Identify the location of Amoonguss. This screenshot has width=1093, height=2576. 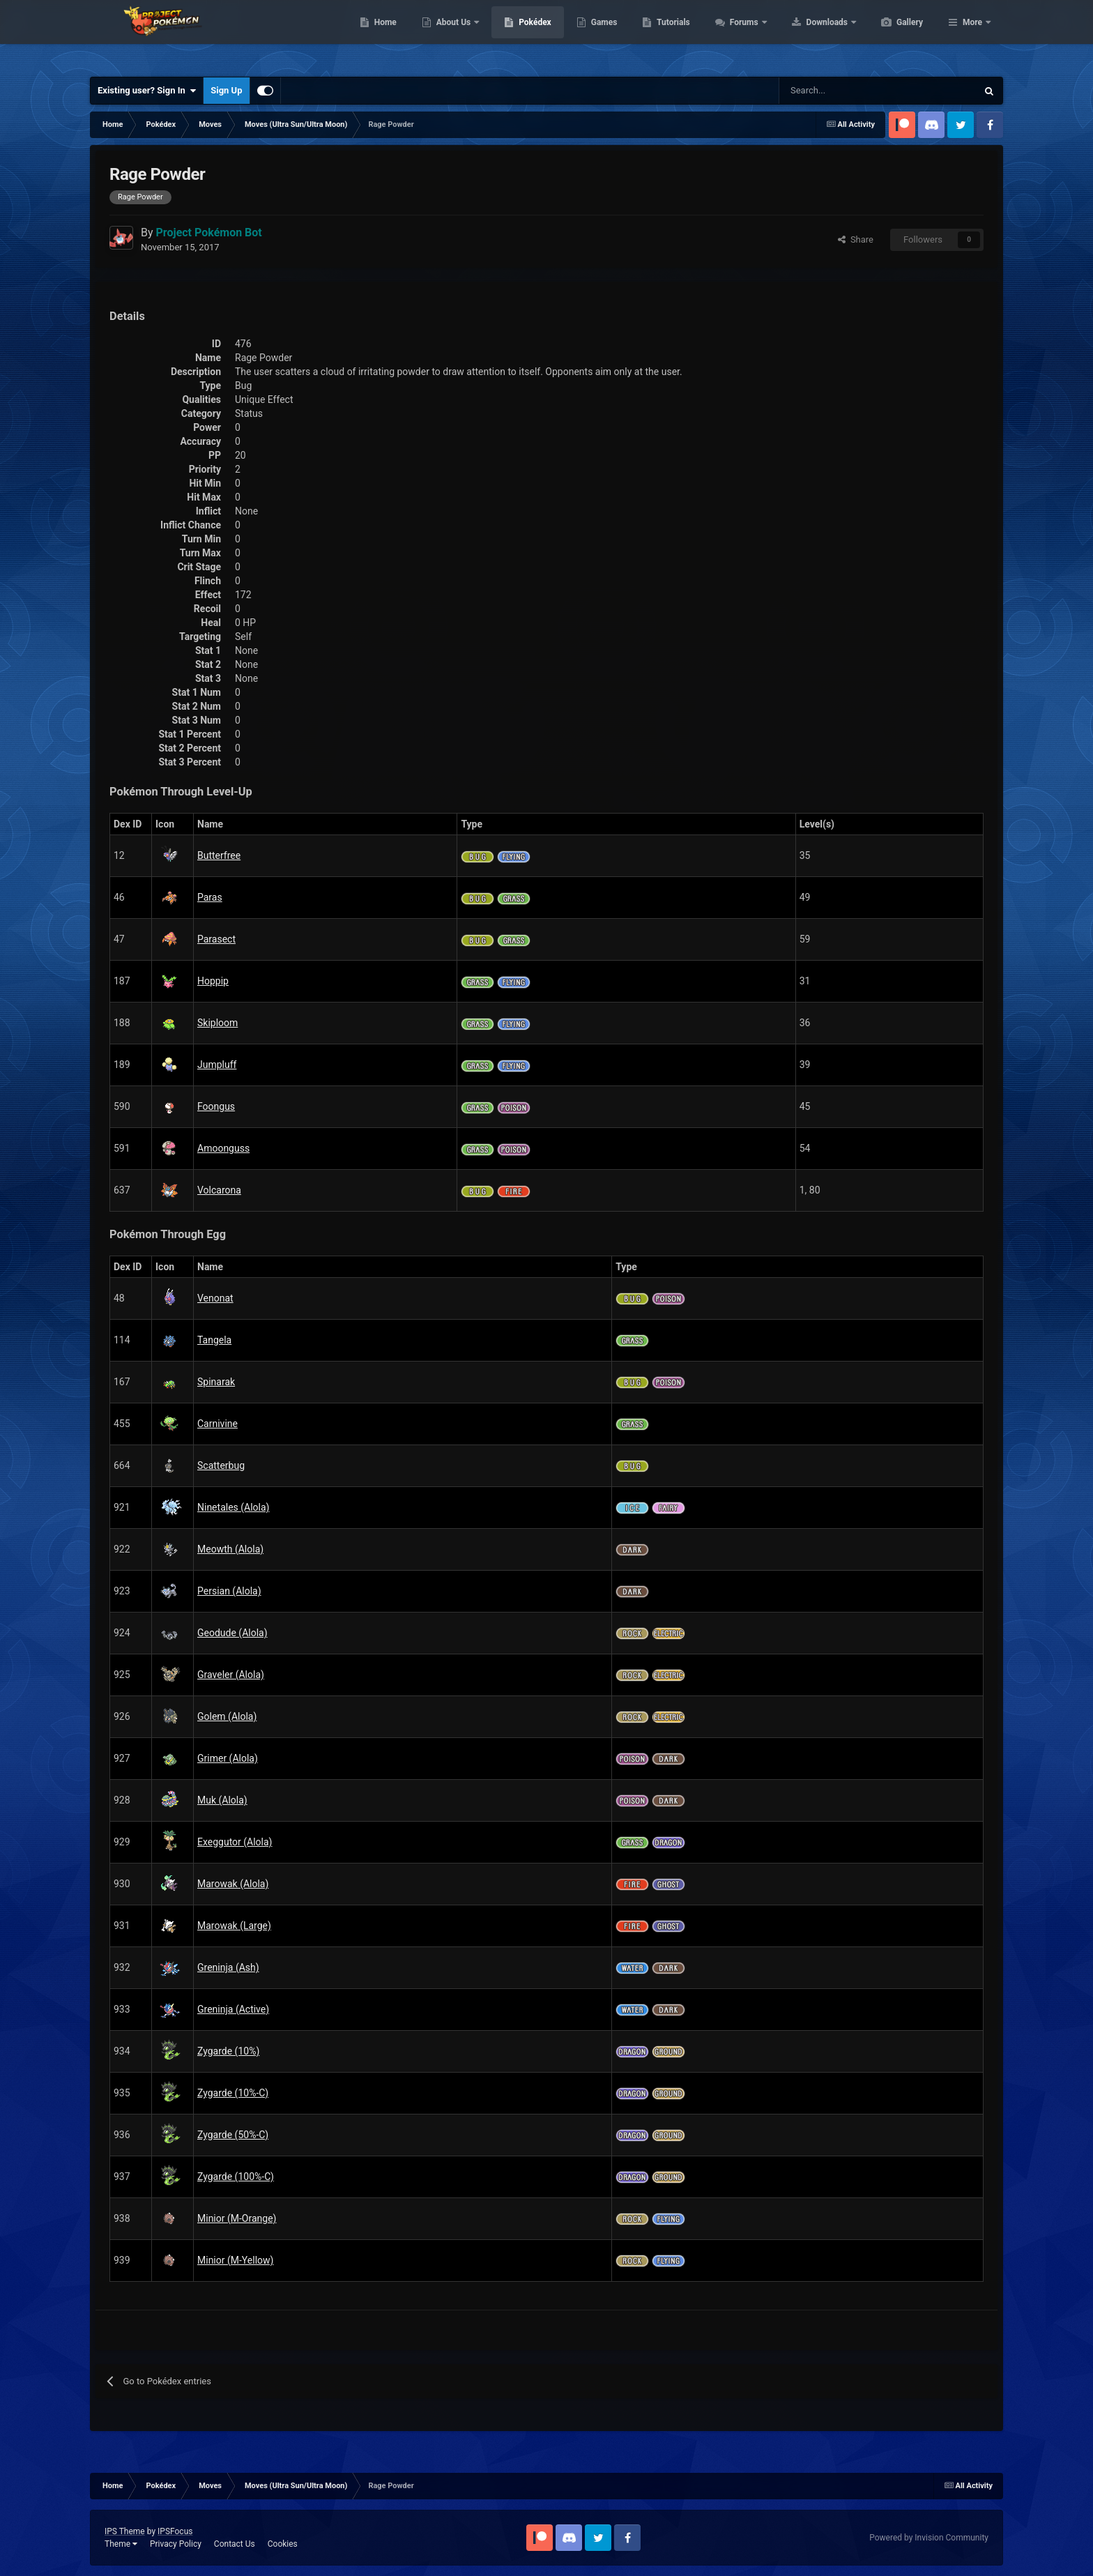
(223, 1148).